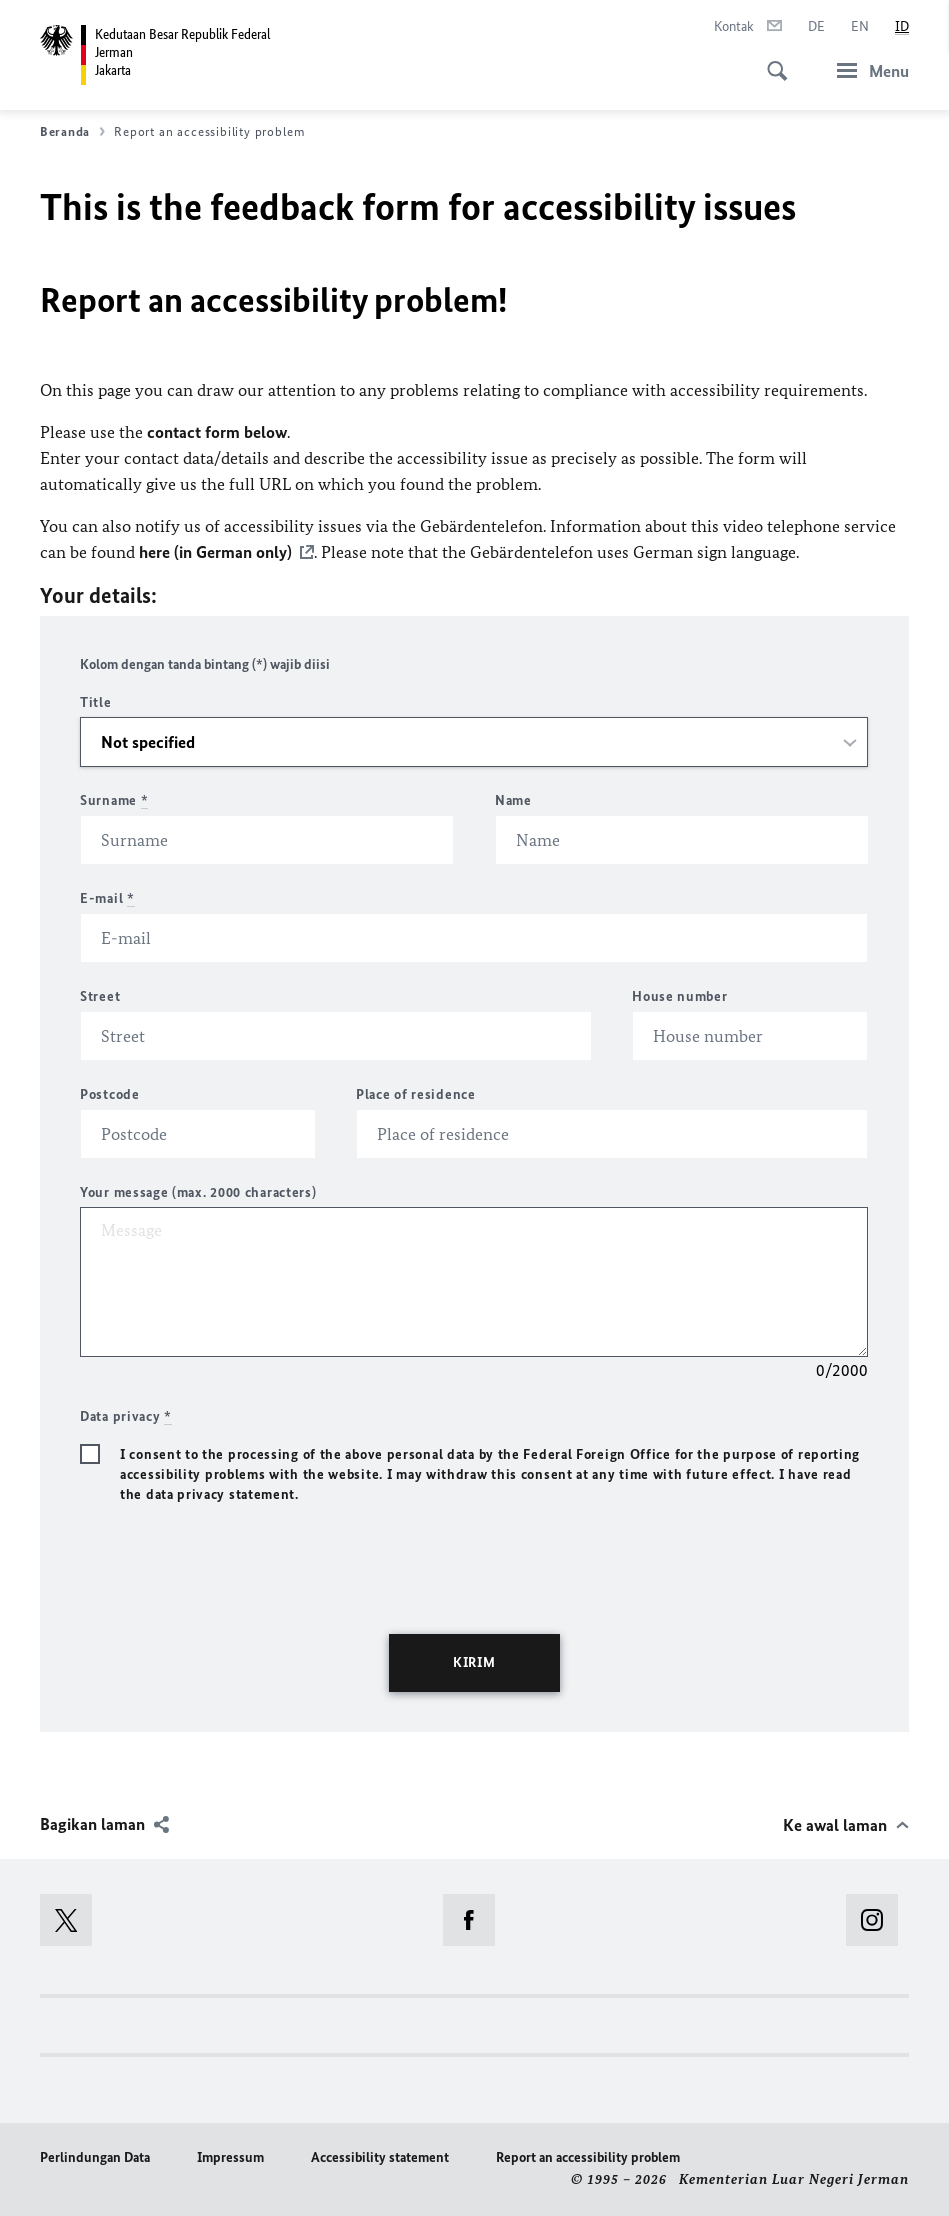 This screenshot has width=949, height=2216. What do you see at coordinates (198, 1192) in the screenshot?
I see `Your message (max. 2000 characters)` at bounding box center [198, 1192].